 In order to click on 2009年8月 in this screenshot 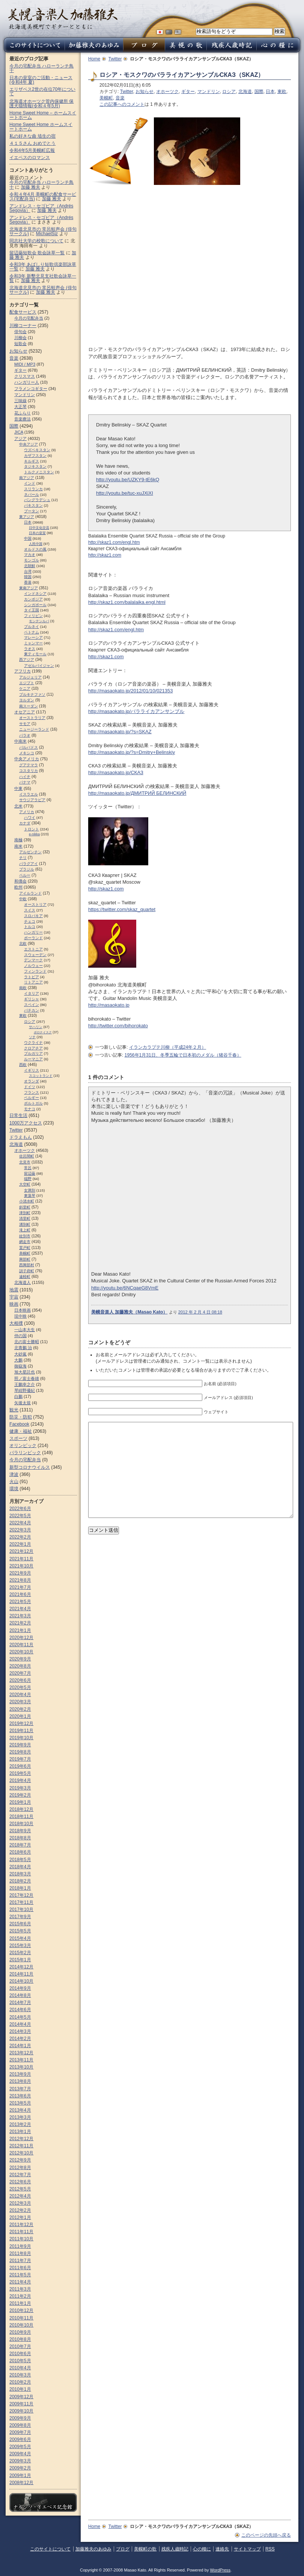, I will do `click(20, 2425)`.